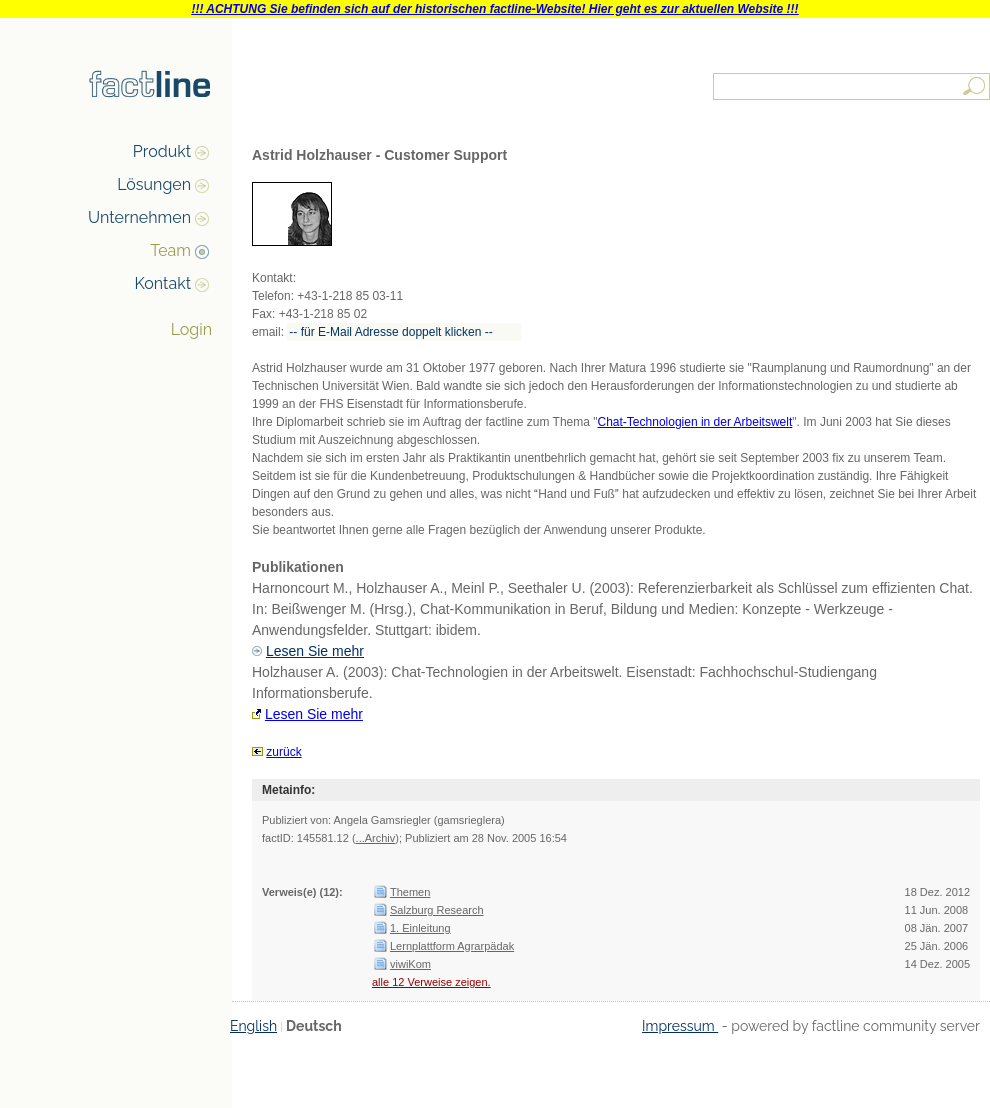 The width and height of the screenshot is (990, 1108). What do you see at coordinates (154, 184) in the screenshot?
I see `Lösungen` at bounding box center [154, 184].